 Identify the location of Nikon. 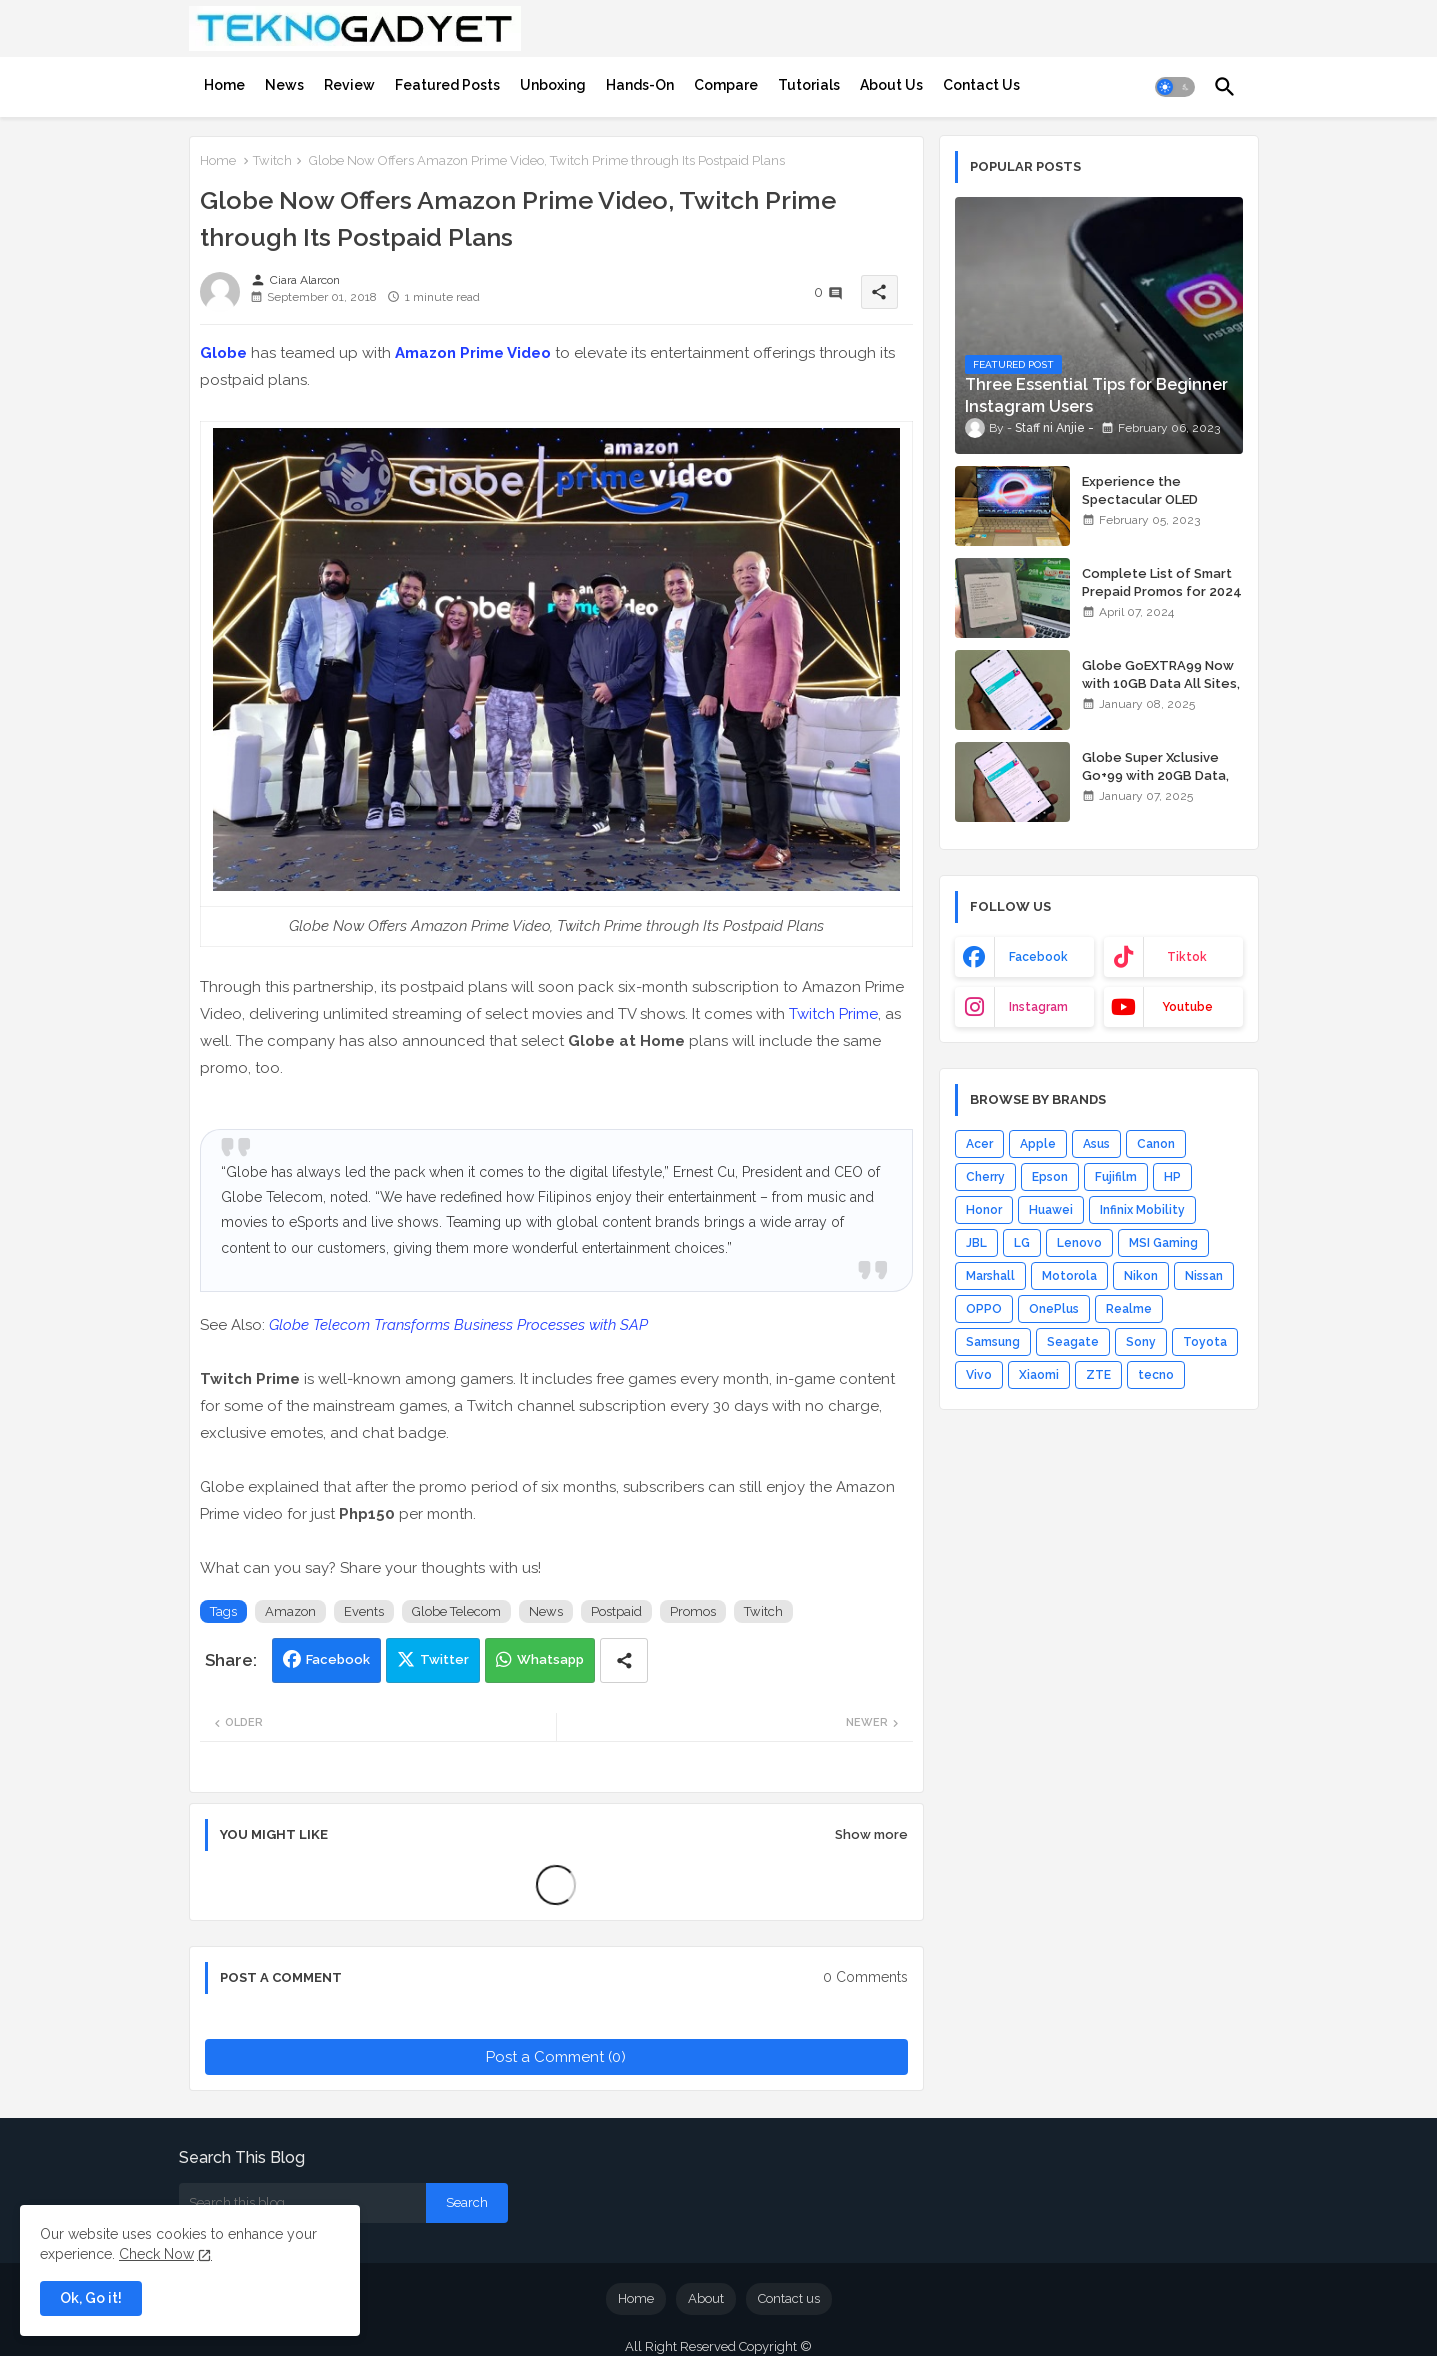
(1141, 1276).